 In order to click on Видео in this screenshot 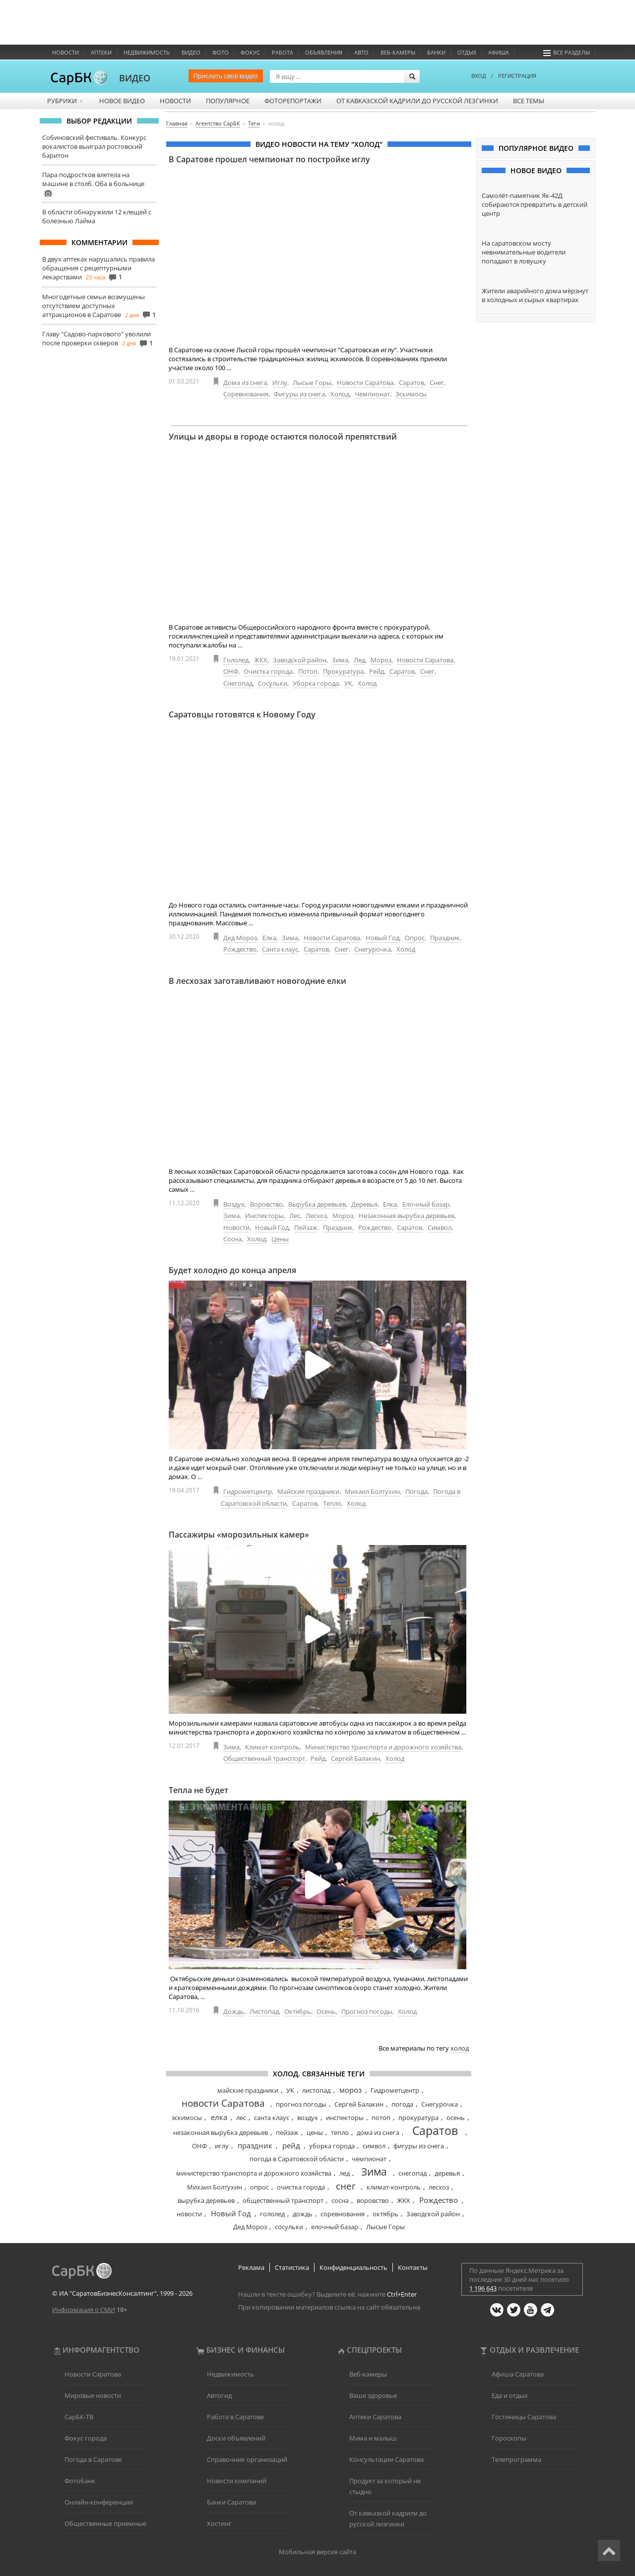, I will do `click(191, 52)`.